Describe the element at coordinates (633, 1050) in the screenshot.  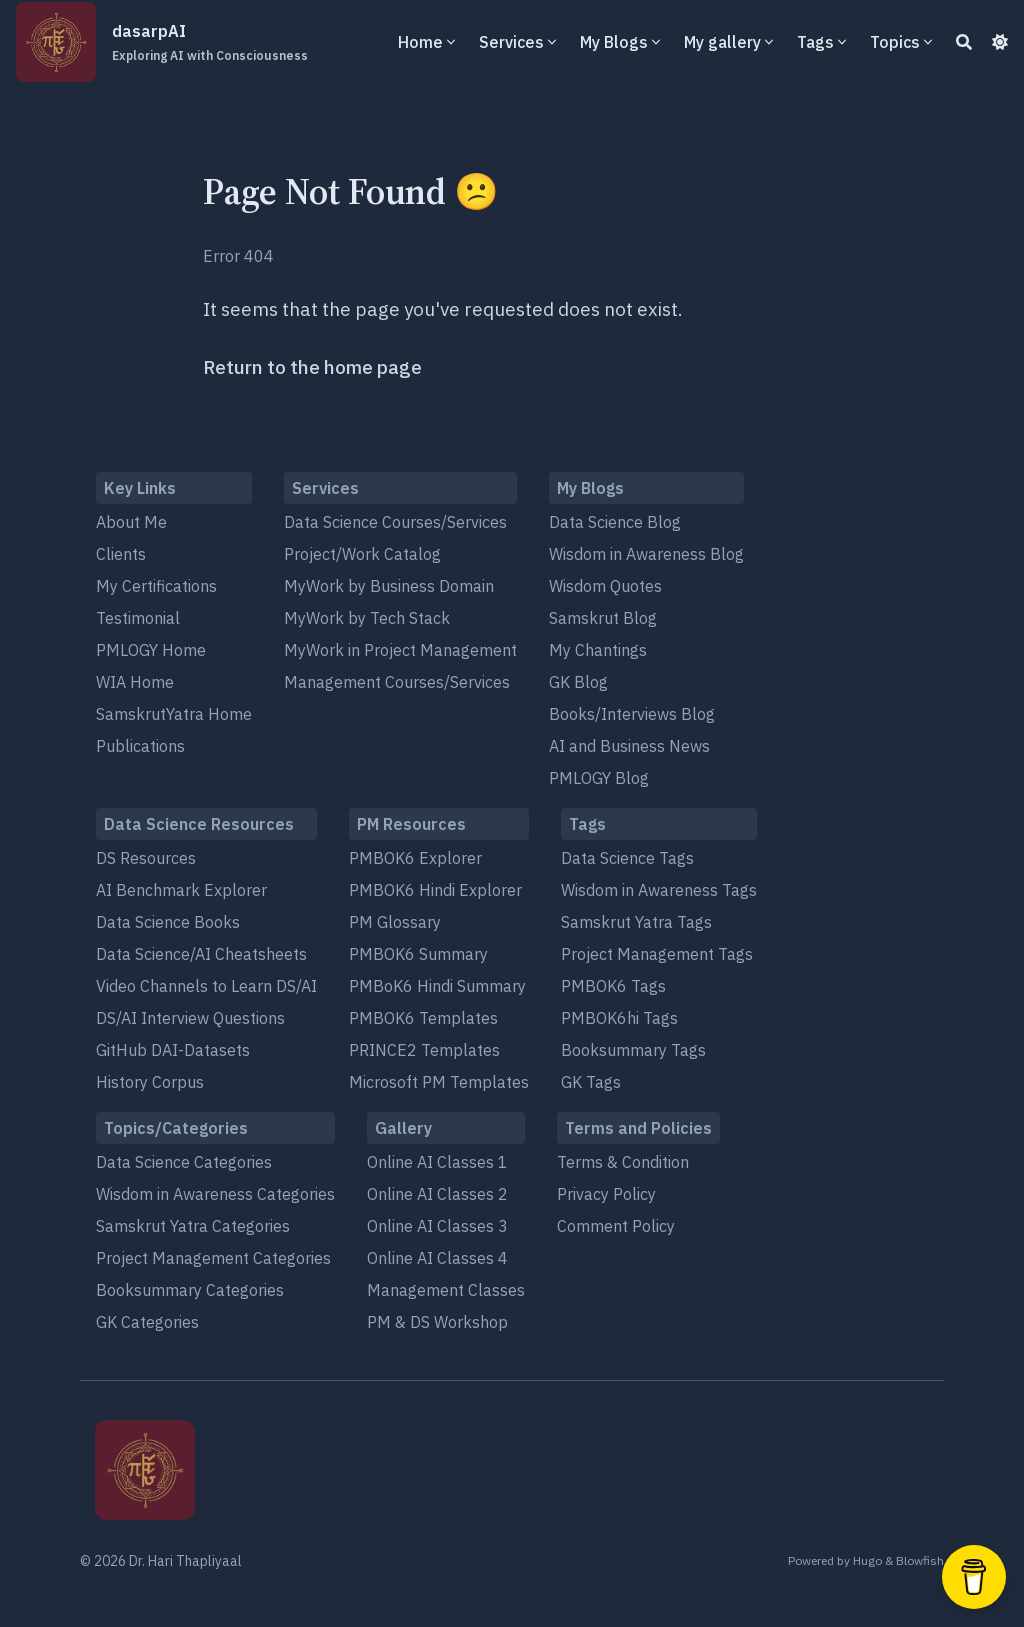
I see `Booksummary Tags` at that location.